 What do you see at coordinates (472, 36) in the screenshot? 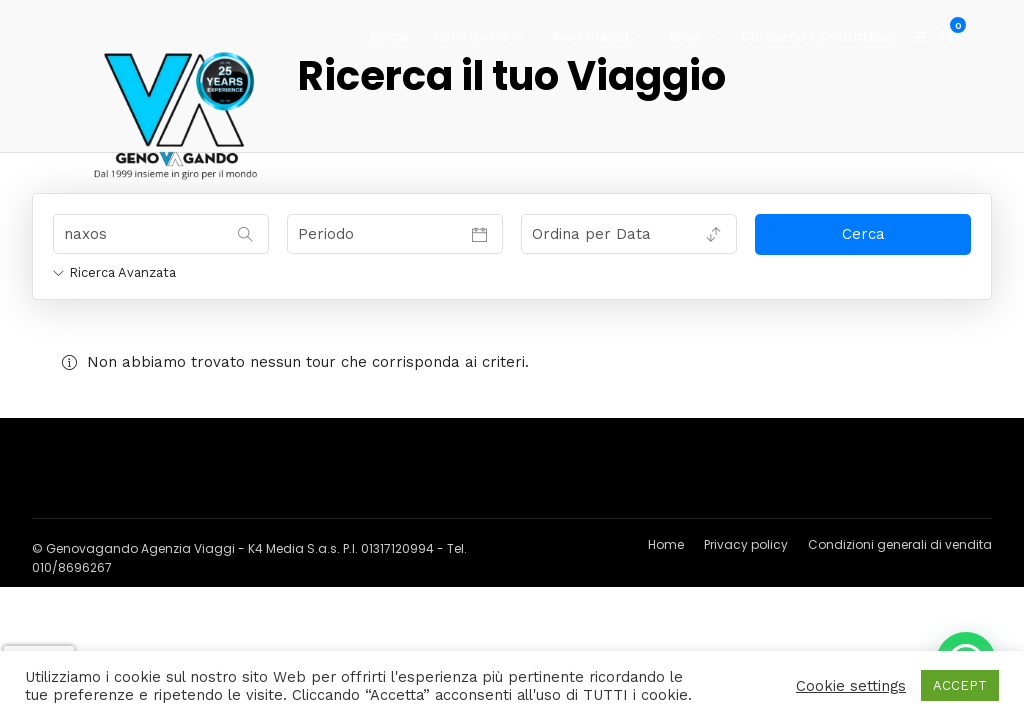
I see `Lista Nozze` at bounding box center [472, 36].